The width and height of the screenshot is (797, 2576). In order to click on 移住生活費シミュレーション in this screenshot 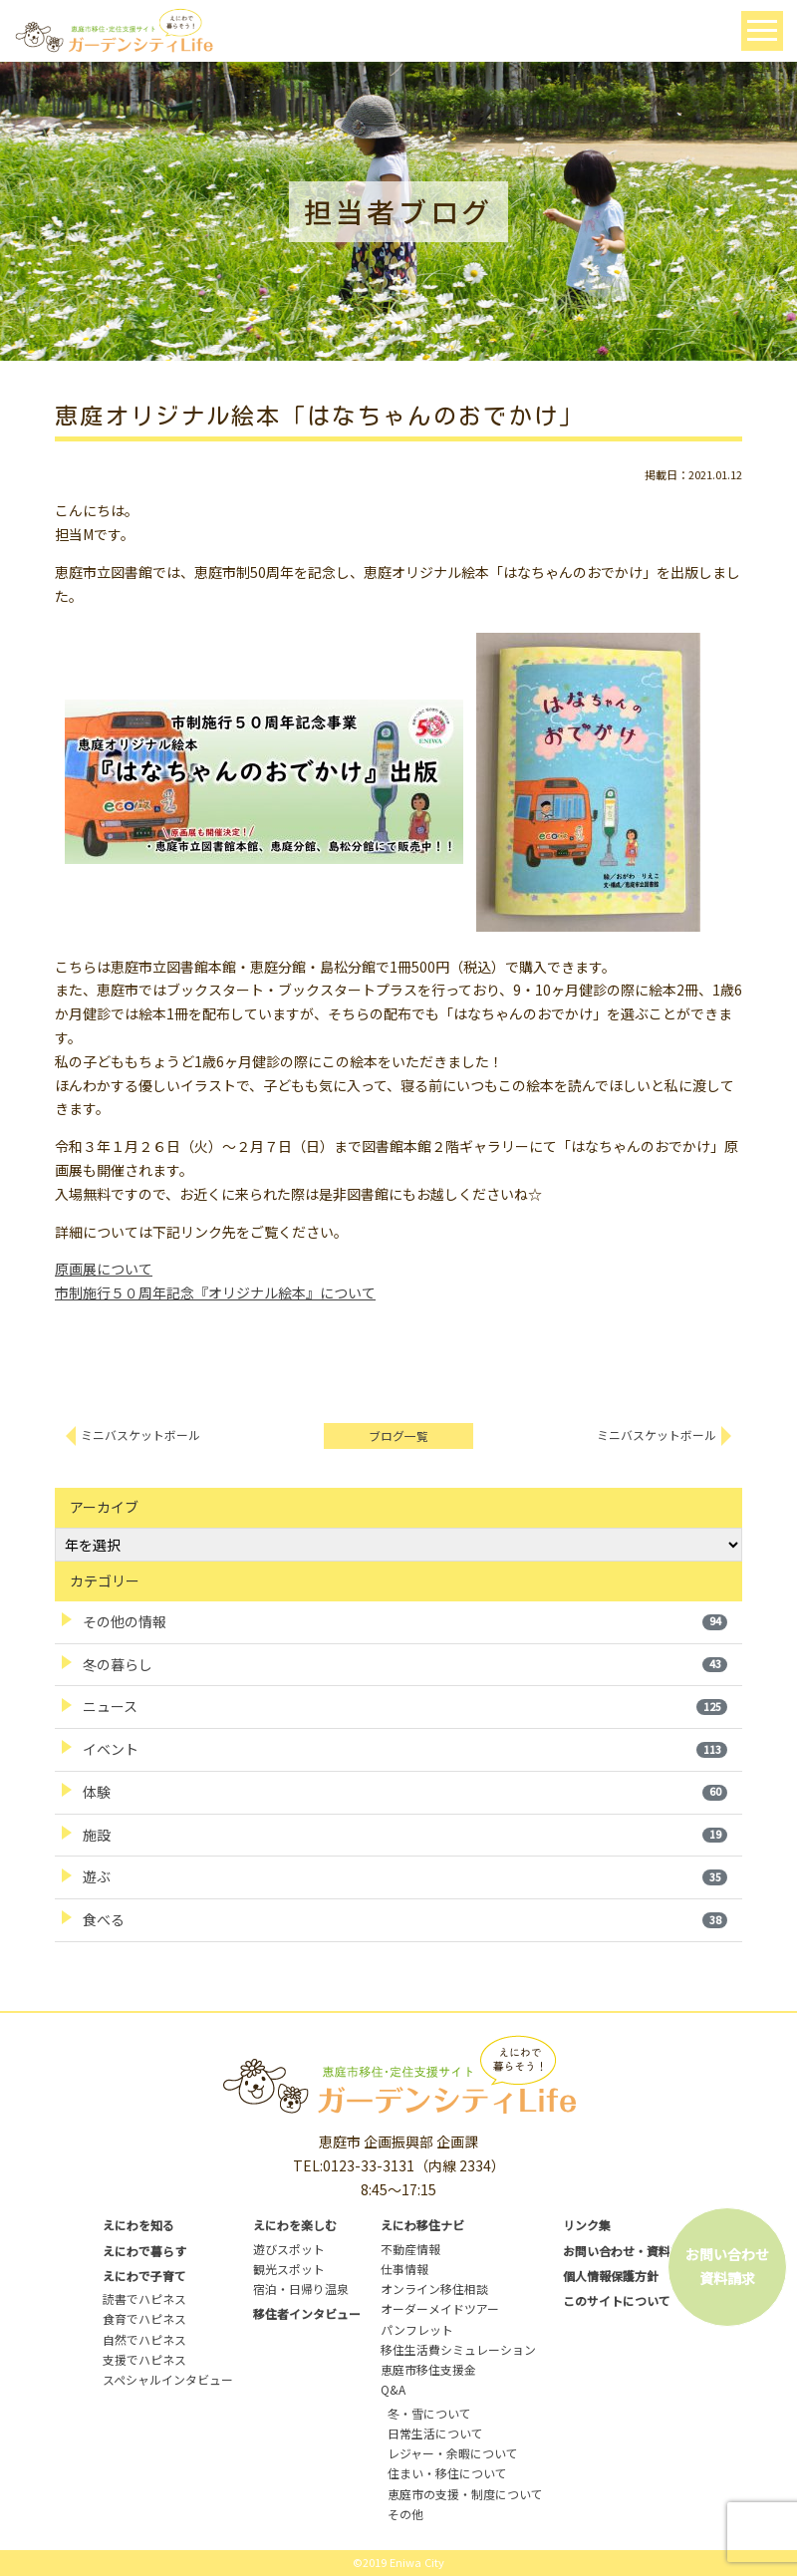, I will do `click(458, 2349)`.